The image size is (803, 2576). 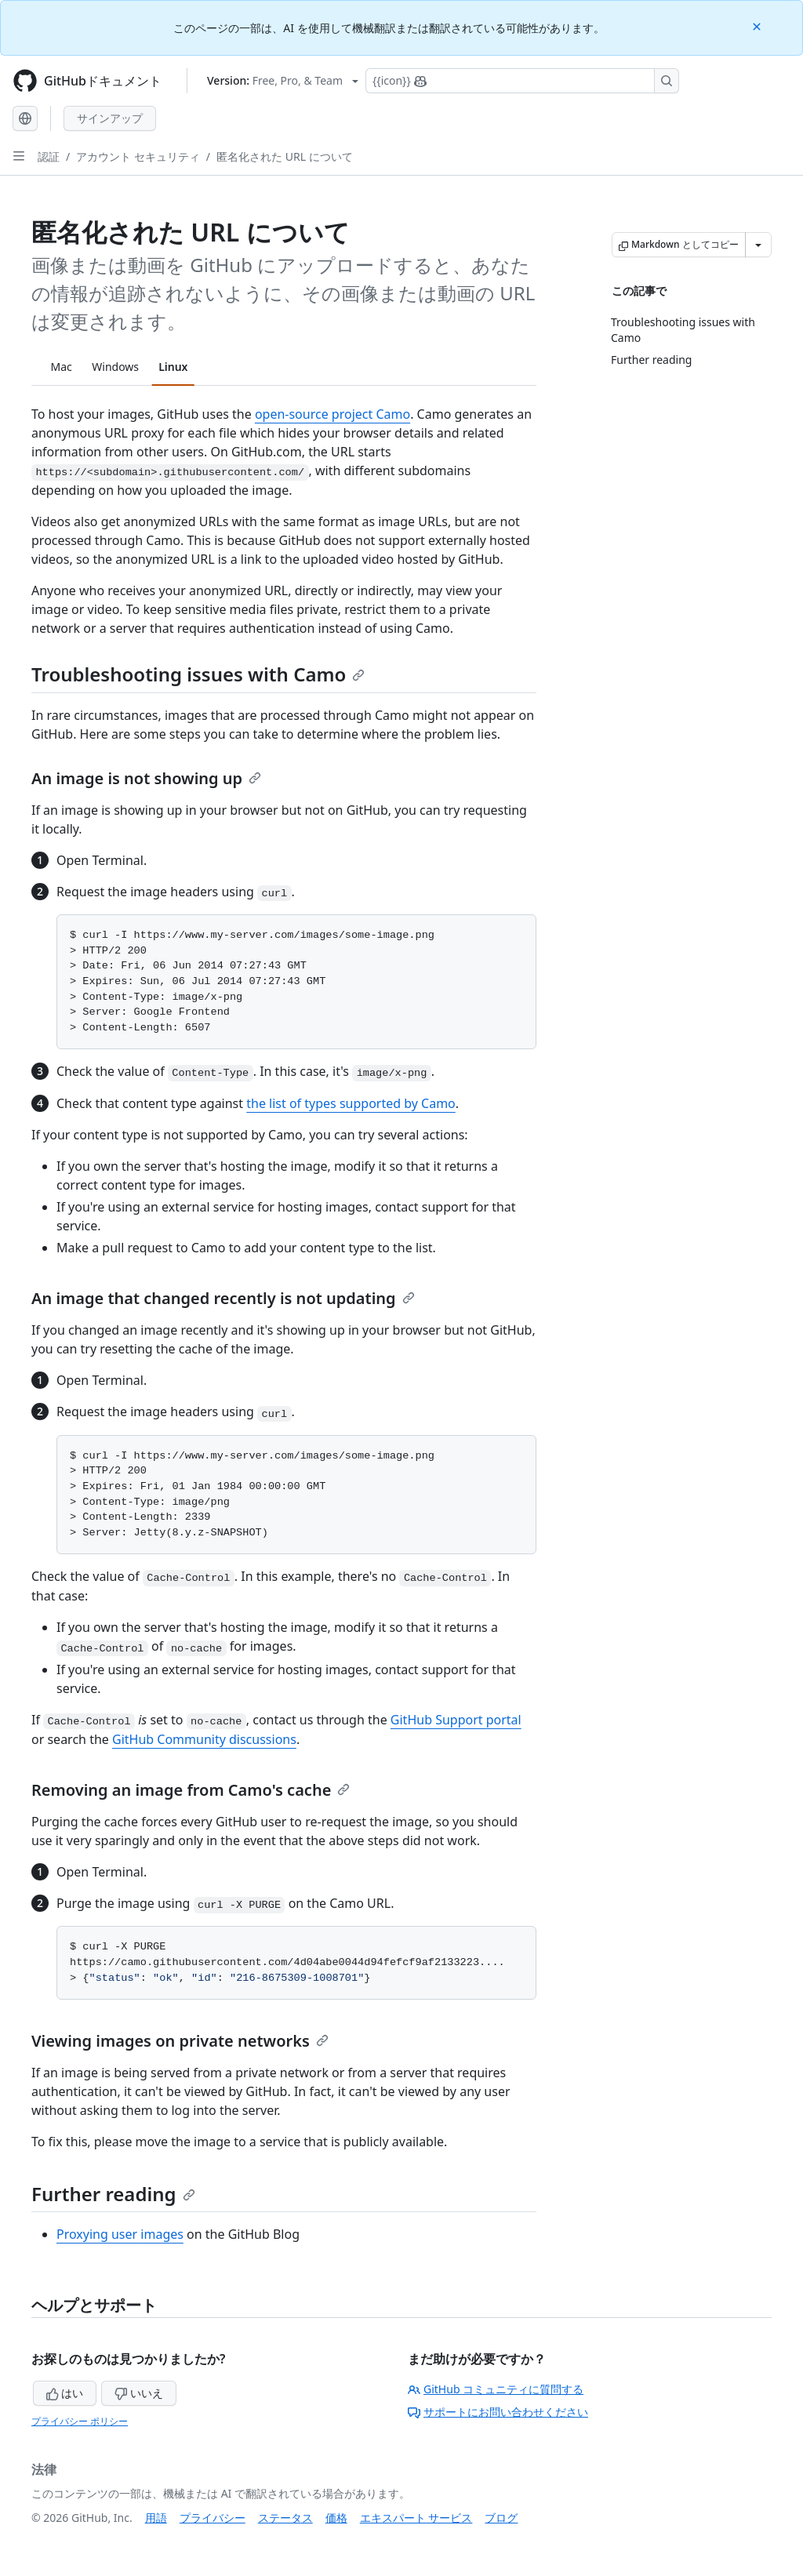 I want to click on プライバシー, so click(x=212, y=2517).